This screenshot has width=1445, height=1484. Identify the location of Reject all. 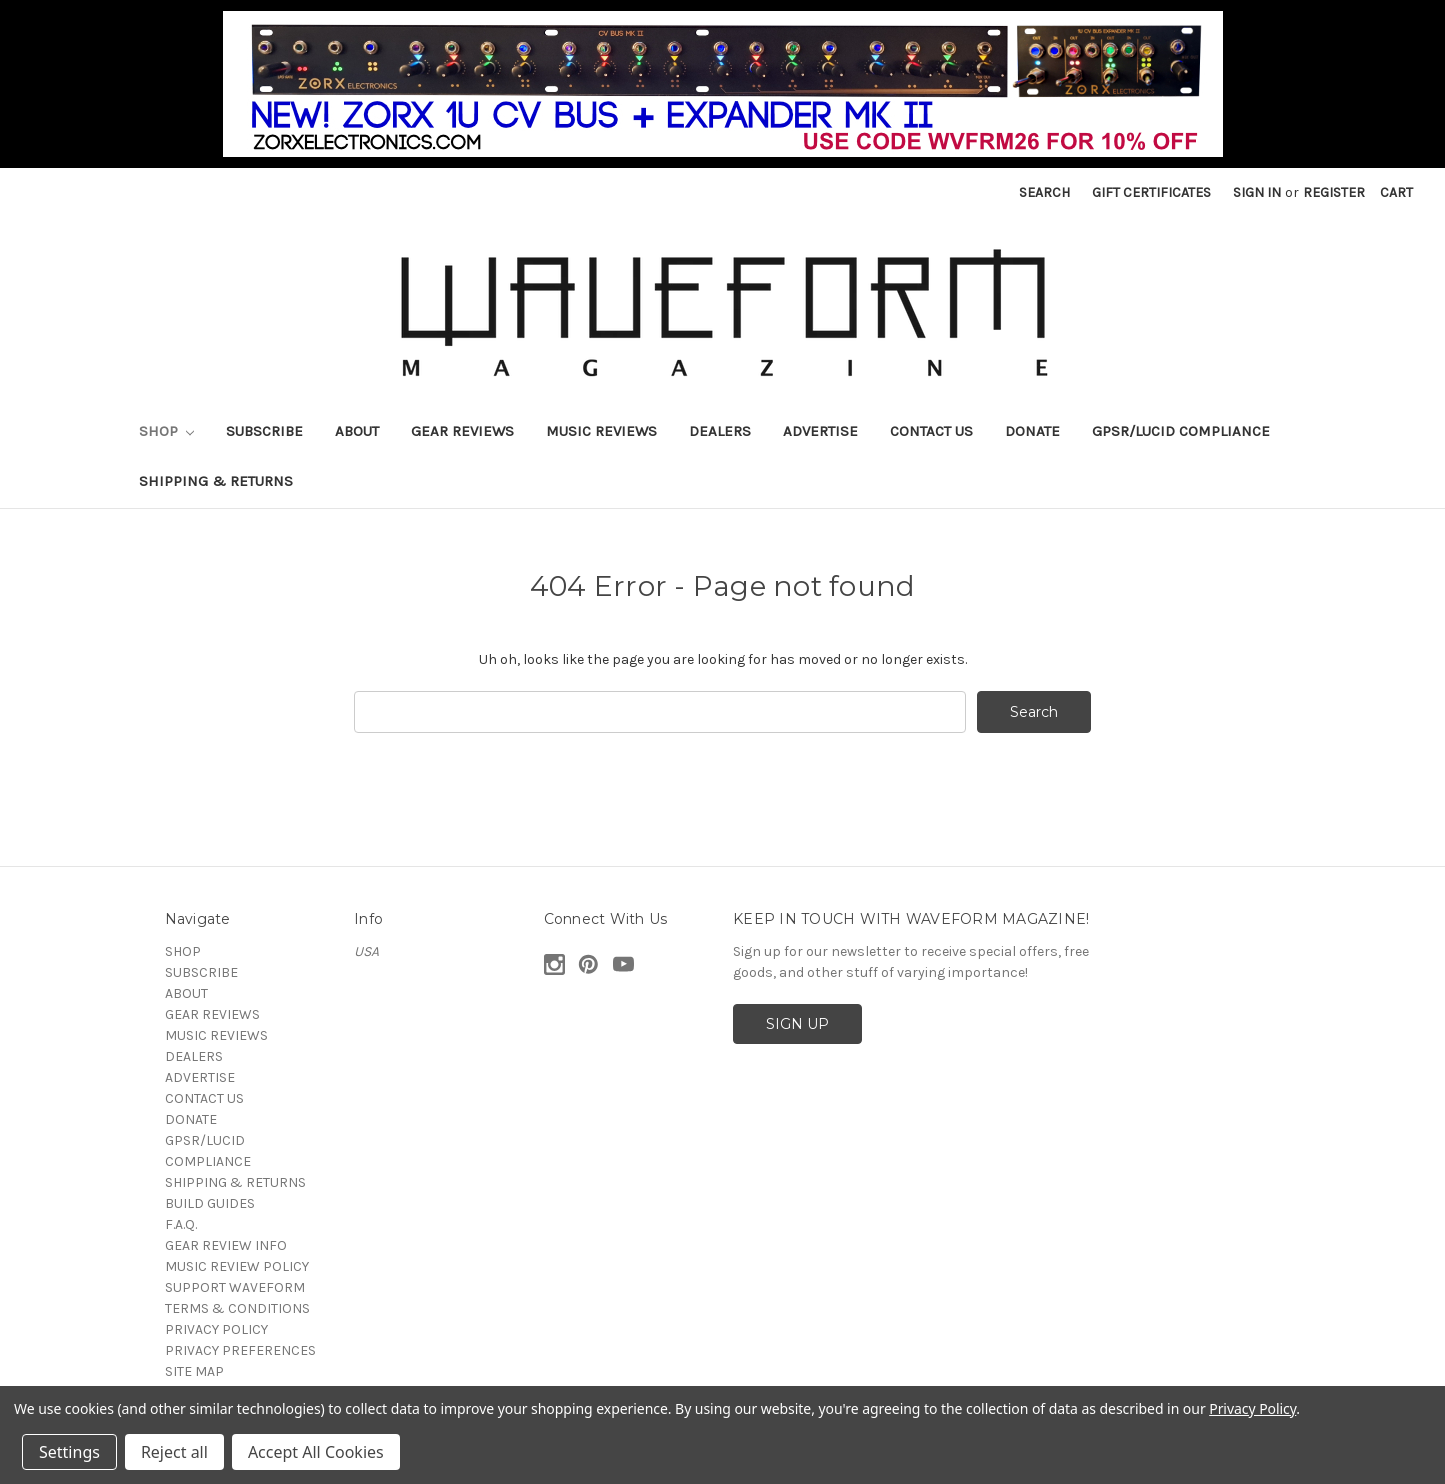
(174, 1452).